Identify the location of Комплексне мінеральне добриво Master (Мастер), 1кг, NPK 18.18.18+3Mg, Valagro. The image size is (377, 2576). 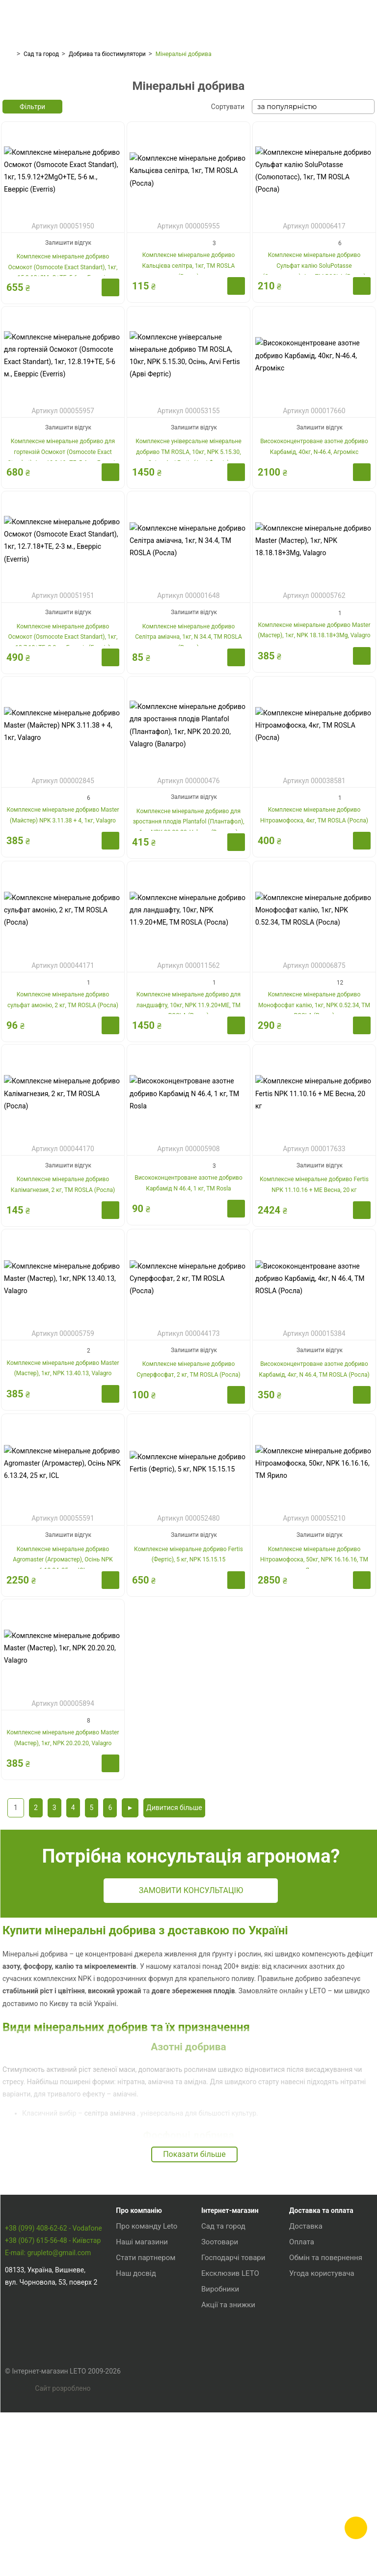
(314, 737).